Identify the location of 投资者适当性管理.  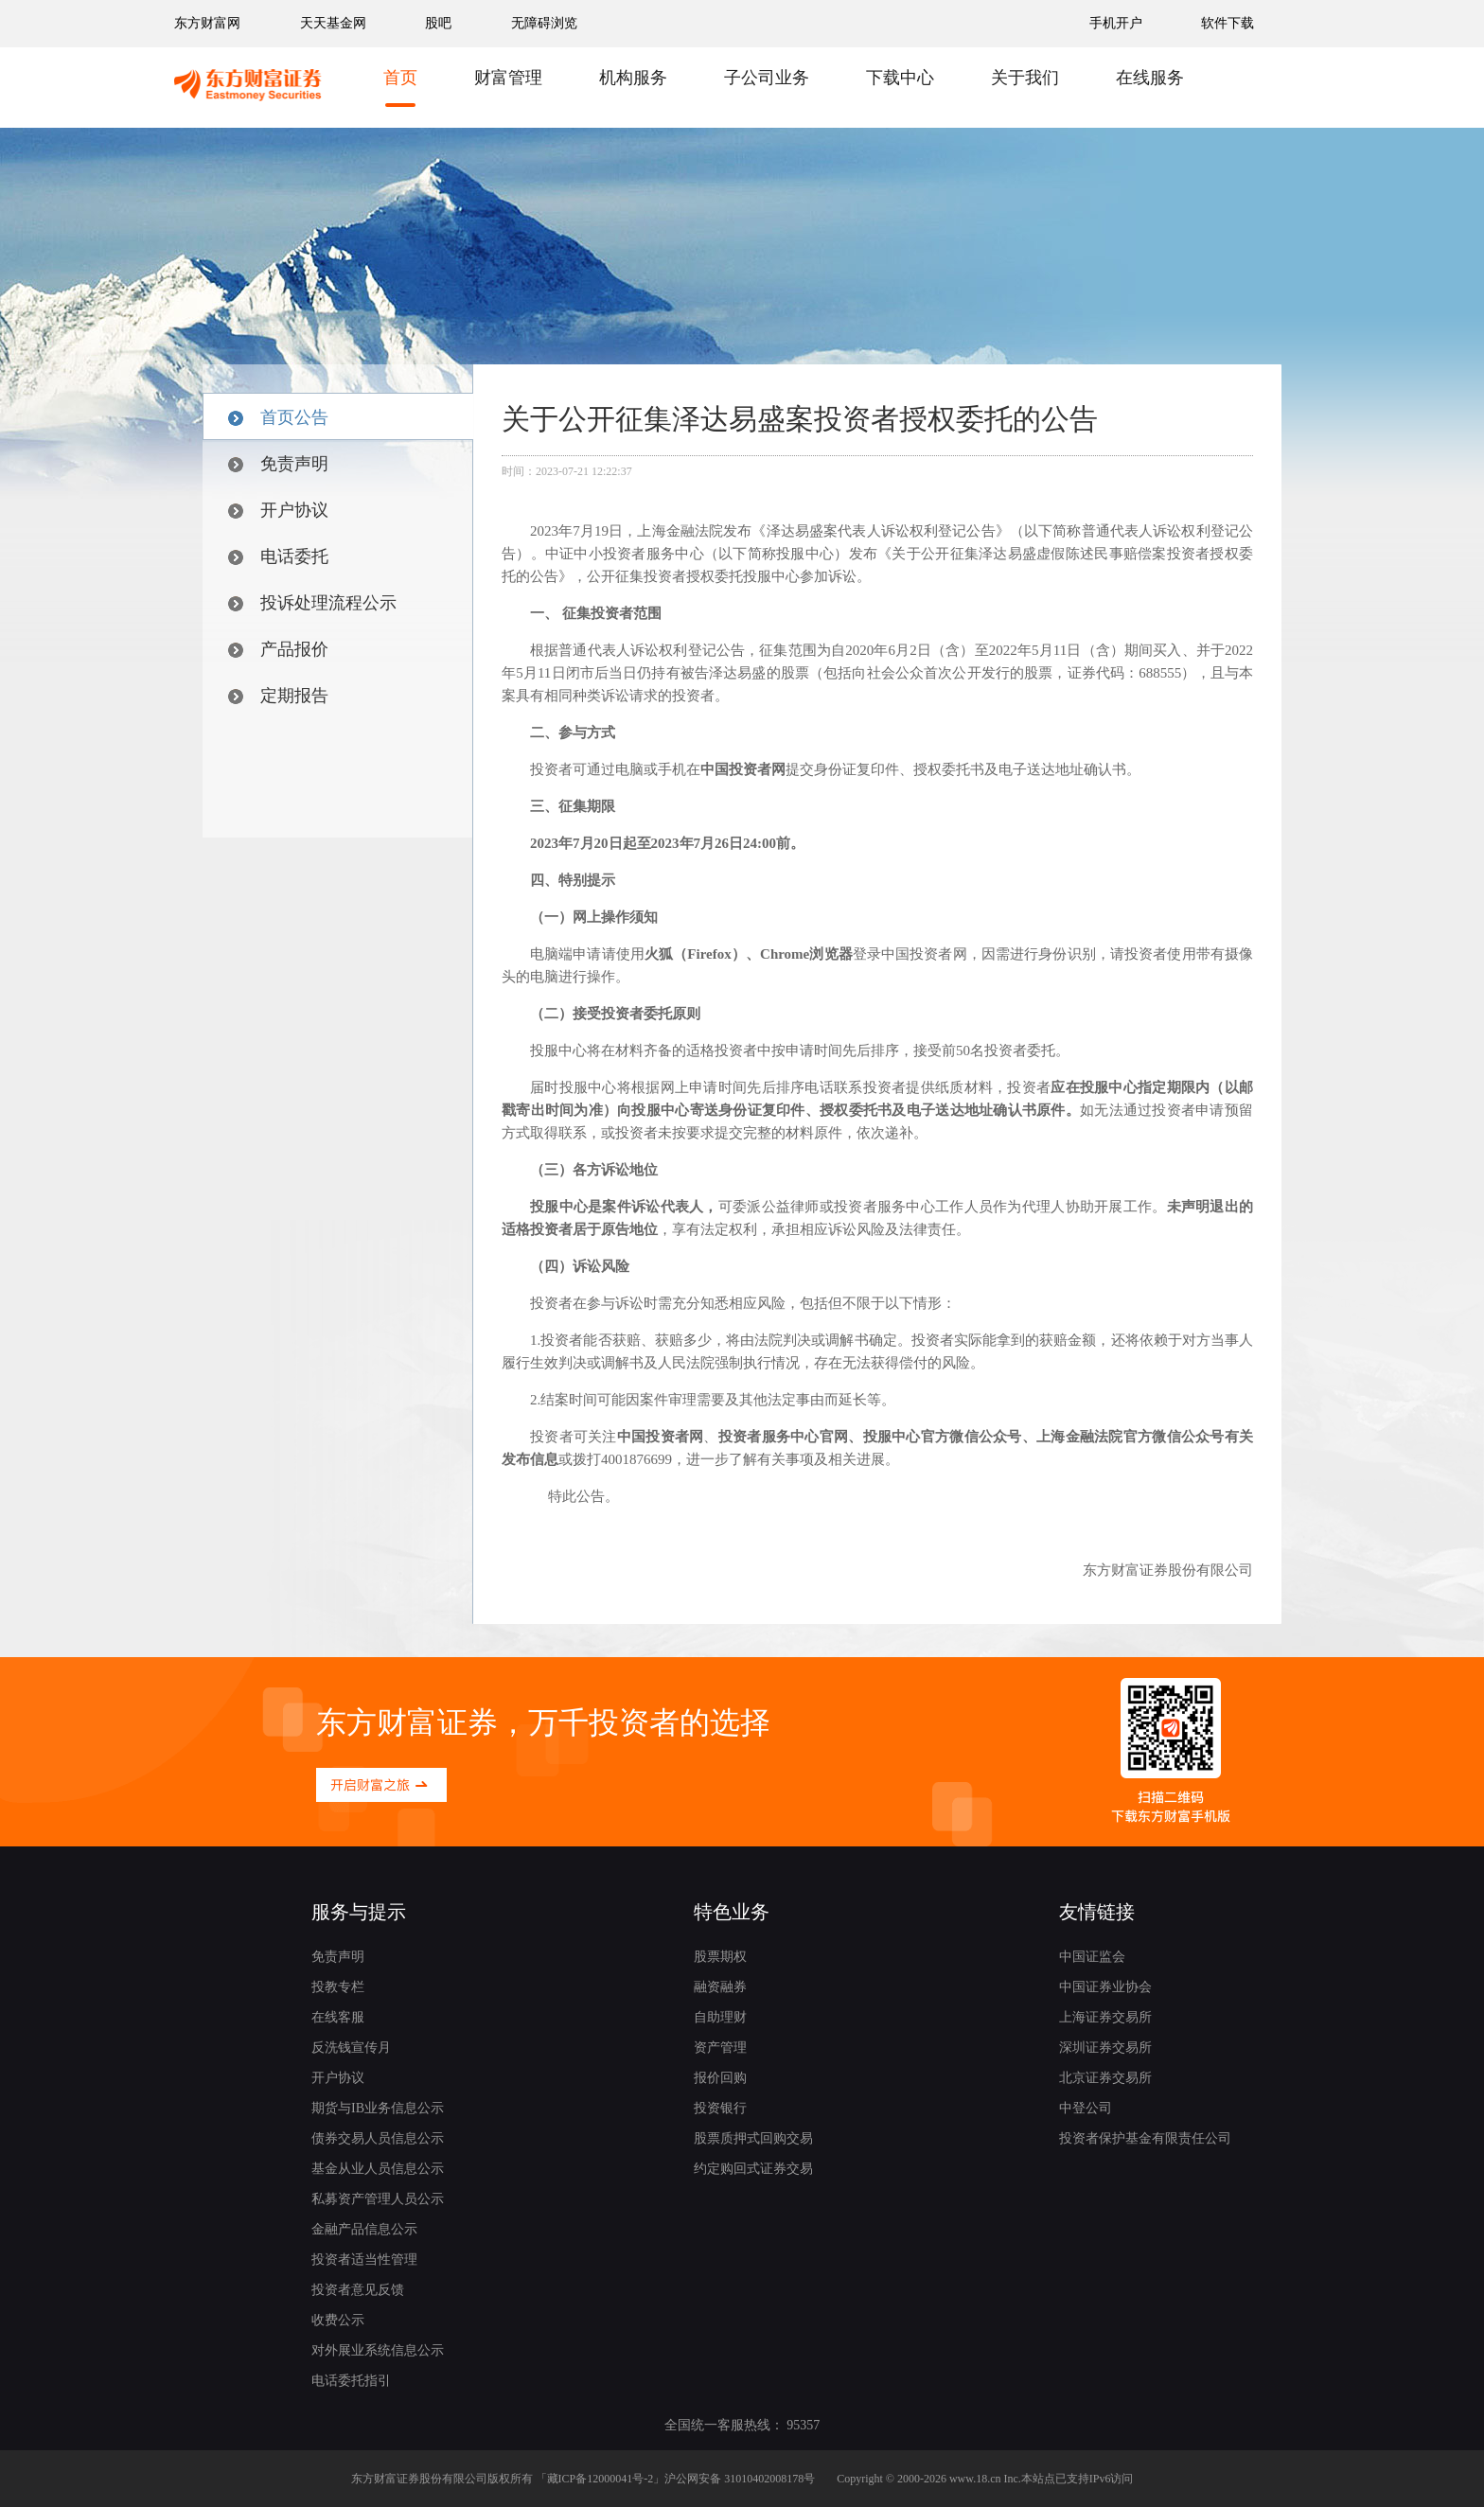
(364, 2259).